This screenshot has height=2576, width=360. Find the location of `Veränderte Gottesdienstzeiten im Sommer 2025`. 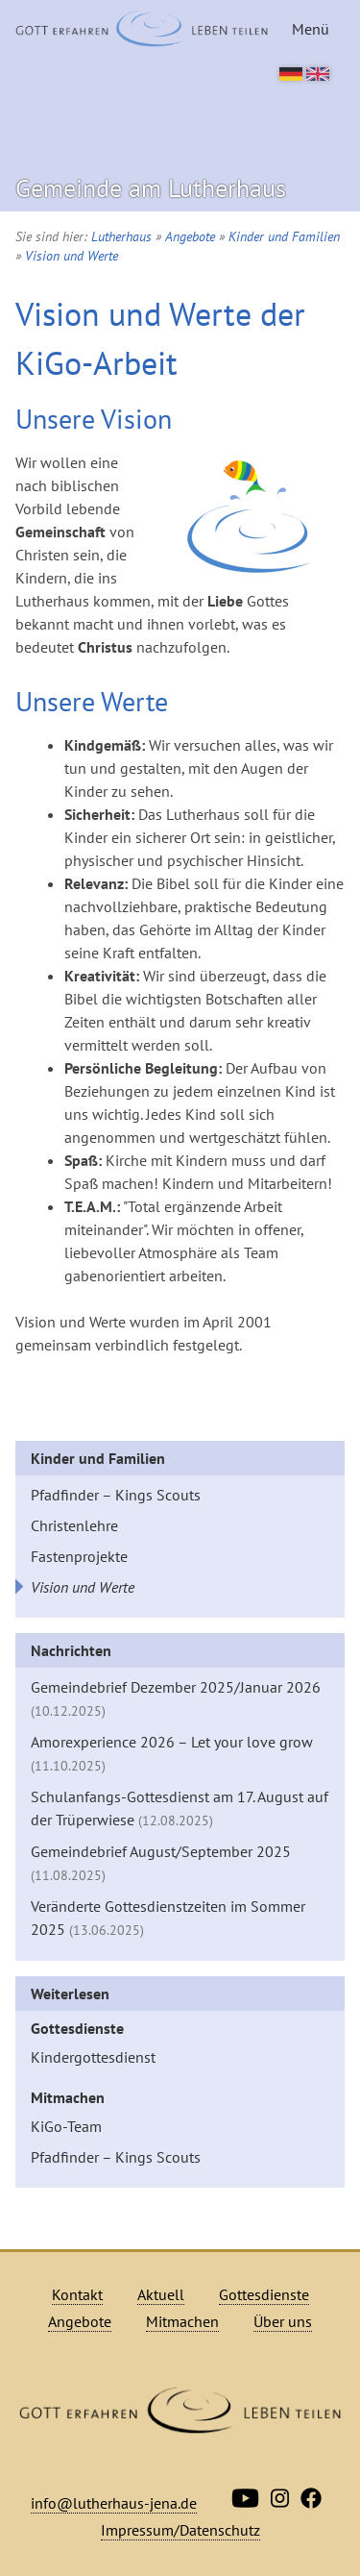

Veränderte Gottesdienstzeiten im Sommer 2025 is located at coordinates (168, 1917).